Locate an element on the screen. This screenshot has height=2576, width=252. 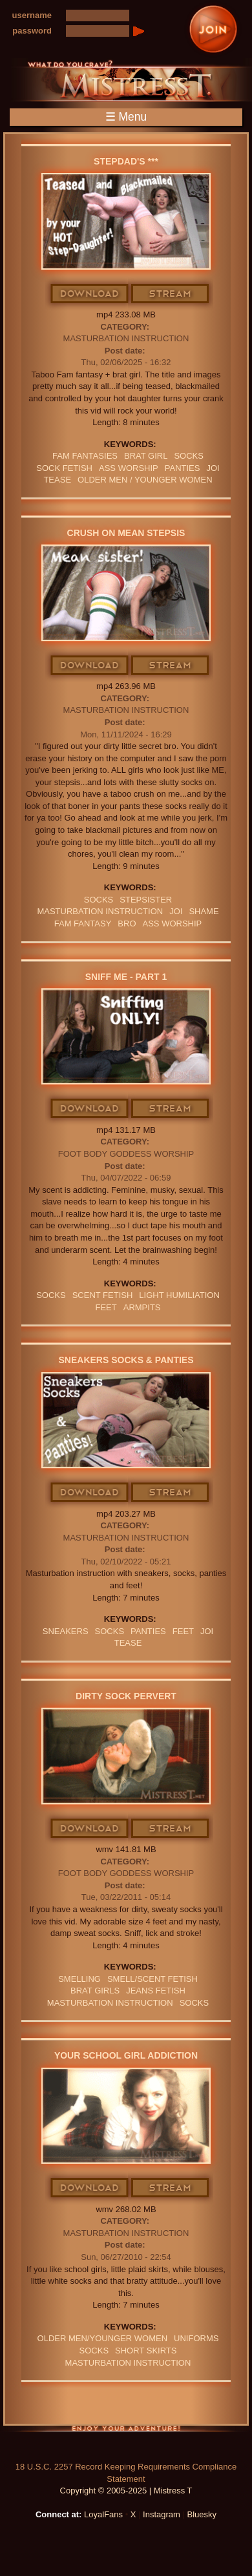
Shame is located at coordinates (203, 911).